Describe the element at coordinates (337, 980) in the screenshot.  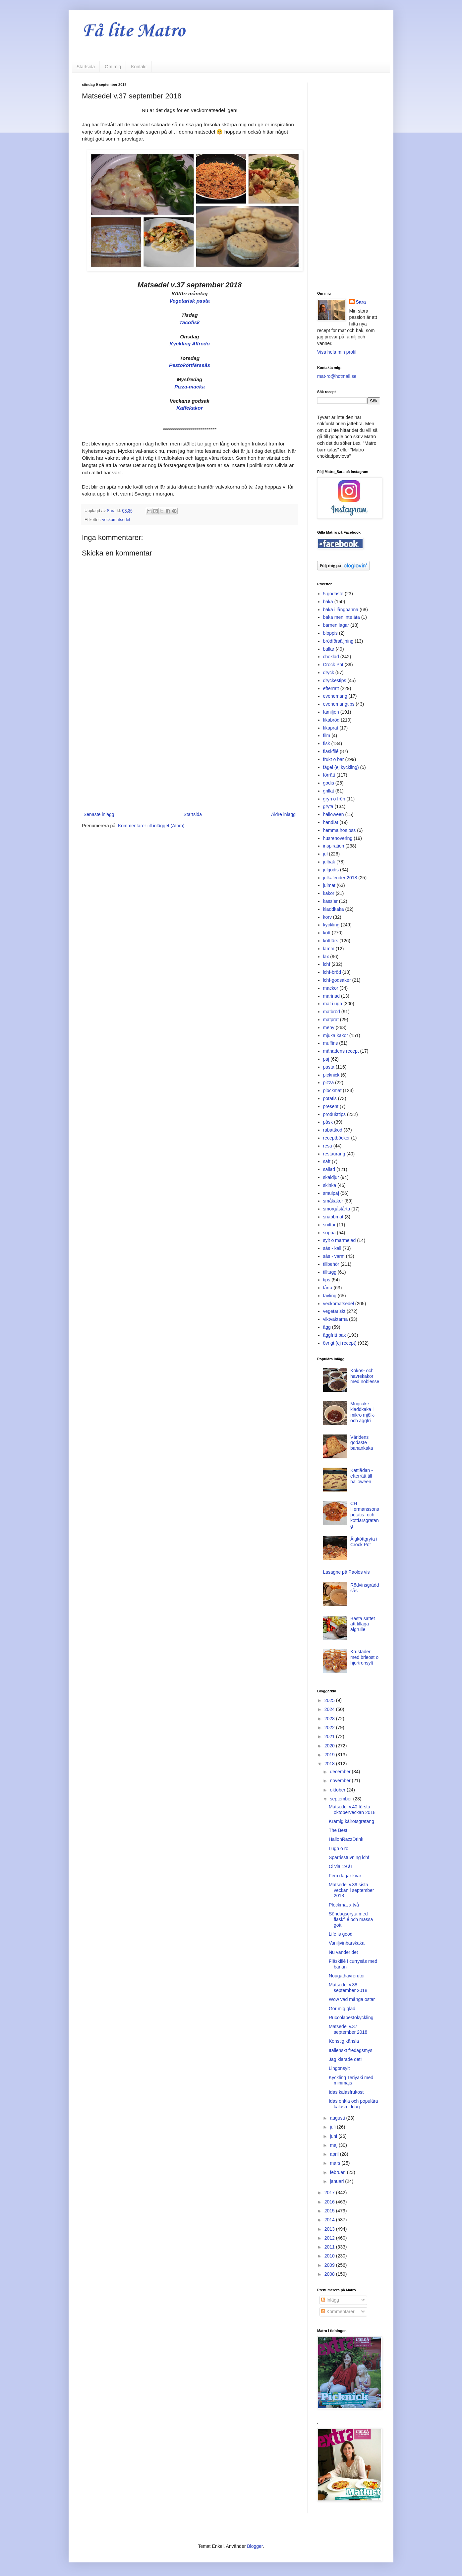
I see `lchf-godsaker` at that location.